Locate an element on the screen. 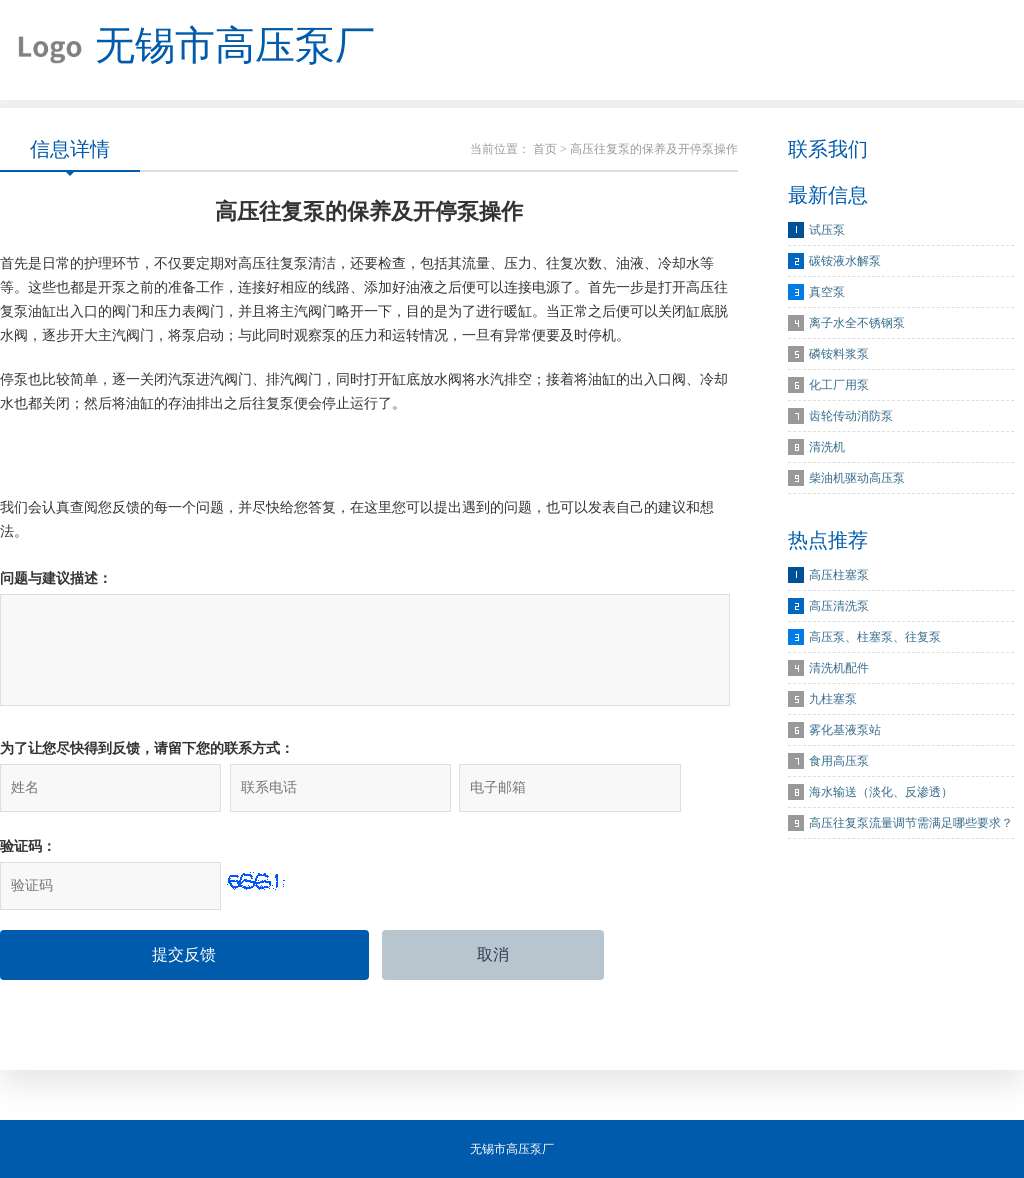  磷铵料浆泵 is located at coordinates (839, 354).